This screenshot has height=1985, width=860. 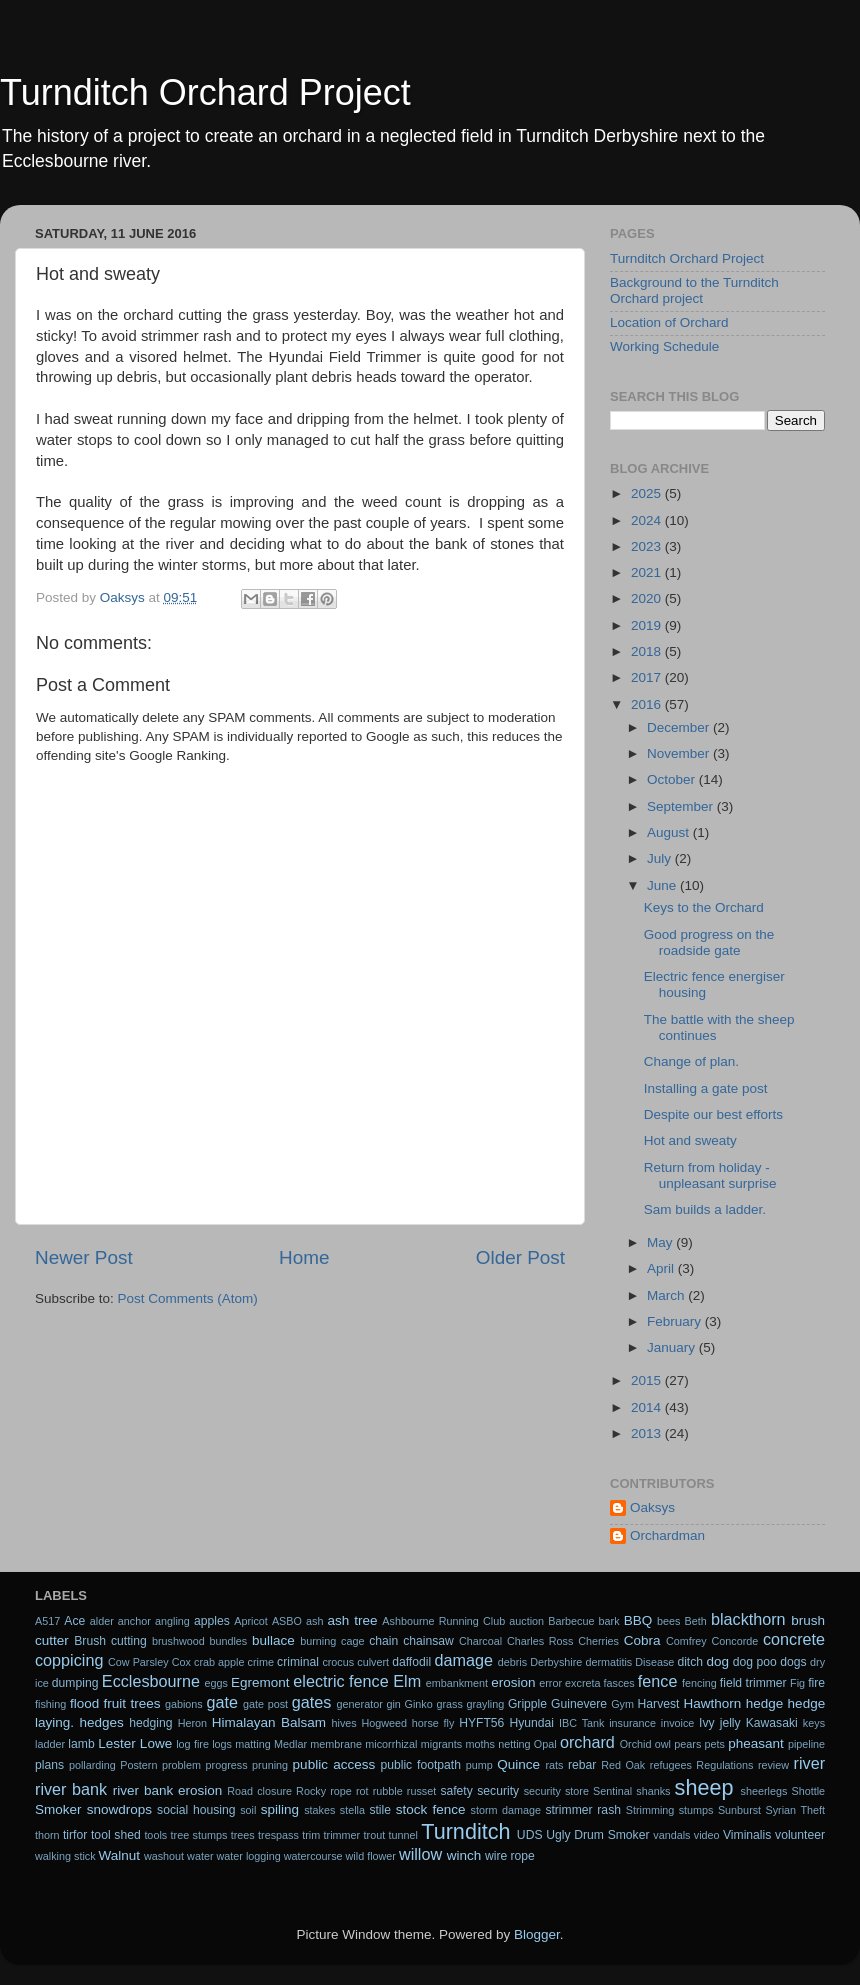 I want to click on Cow Parsley, so click(x=138, y=1662).